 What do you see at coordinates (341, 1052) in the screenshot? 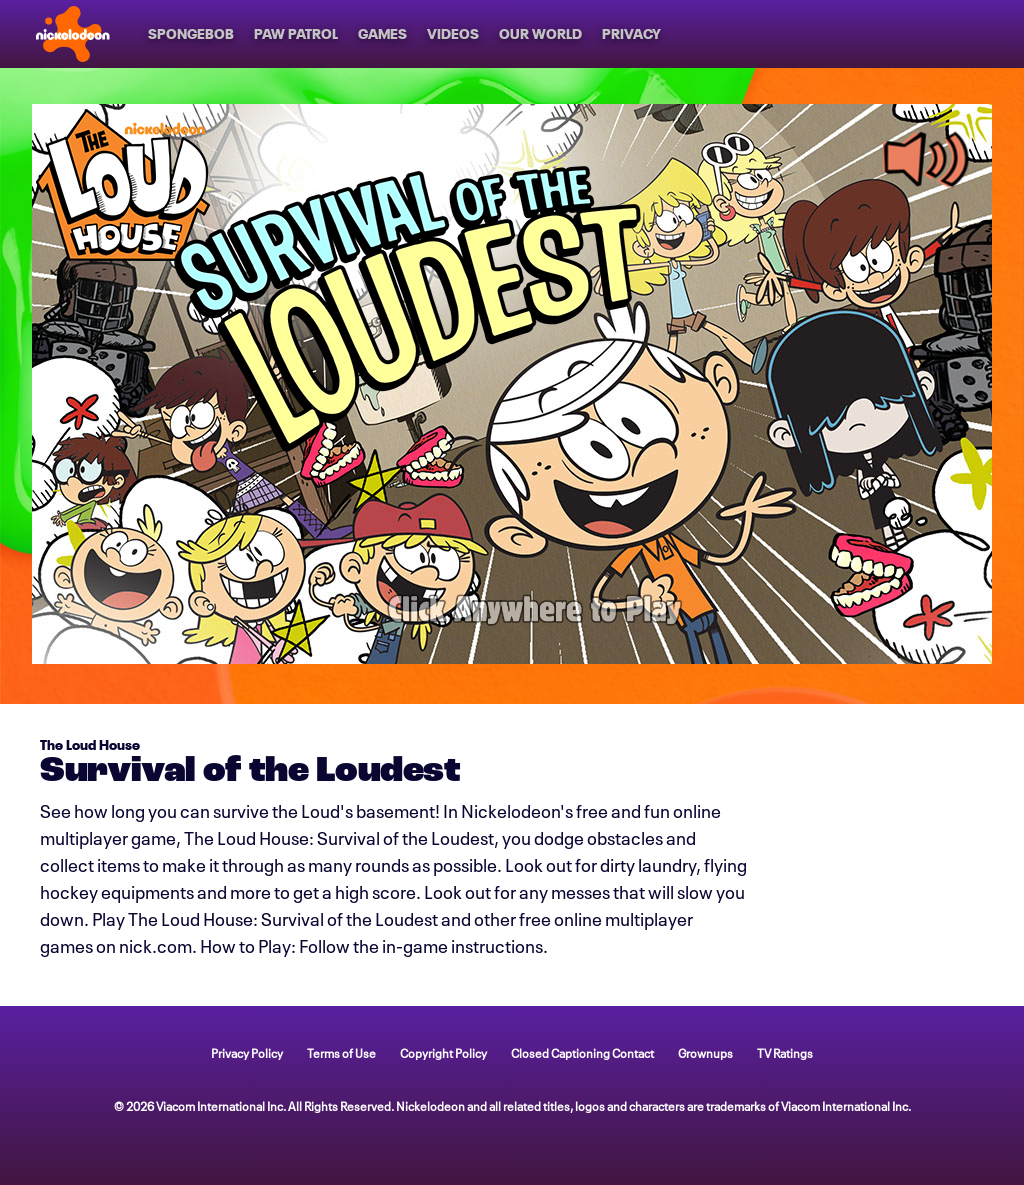
I see `Terms of Use` at bounding box center [341, 1052].